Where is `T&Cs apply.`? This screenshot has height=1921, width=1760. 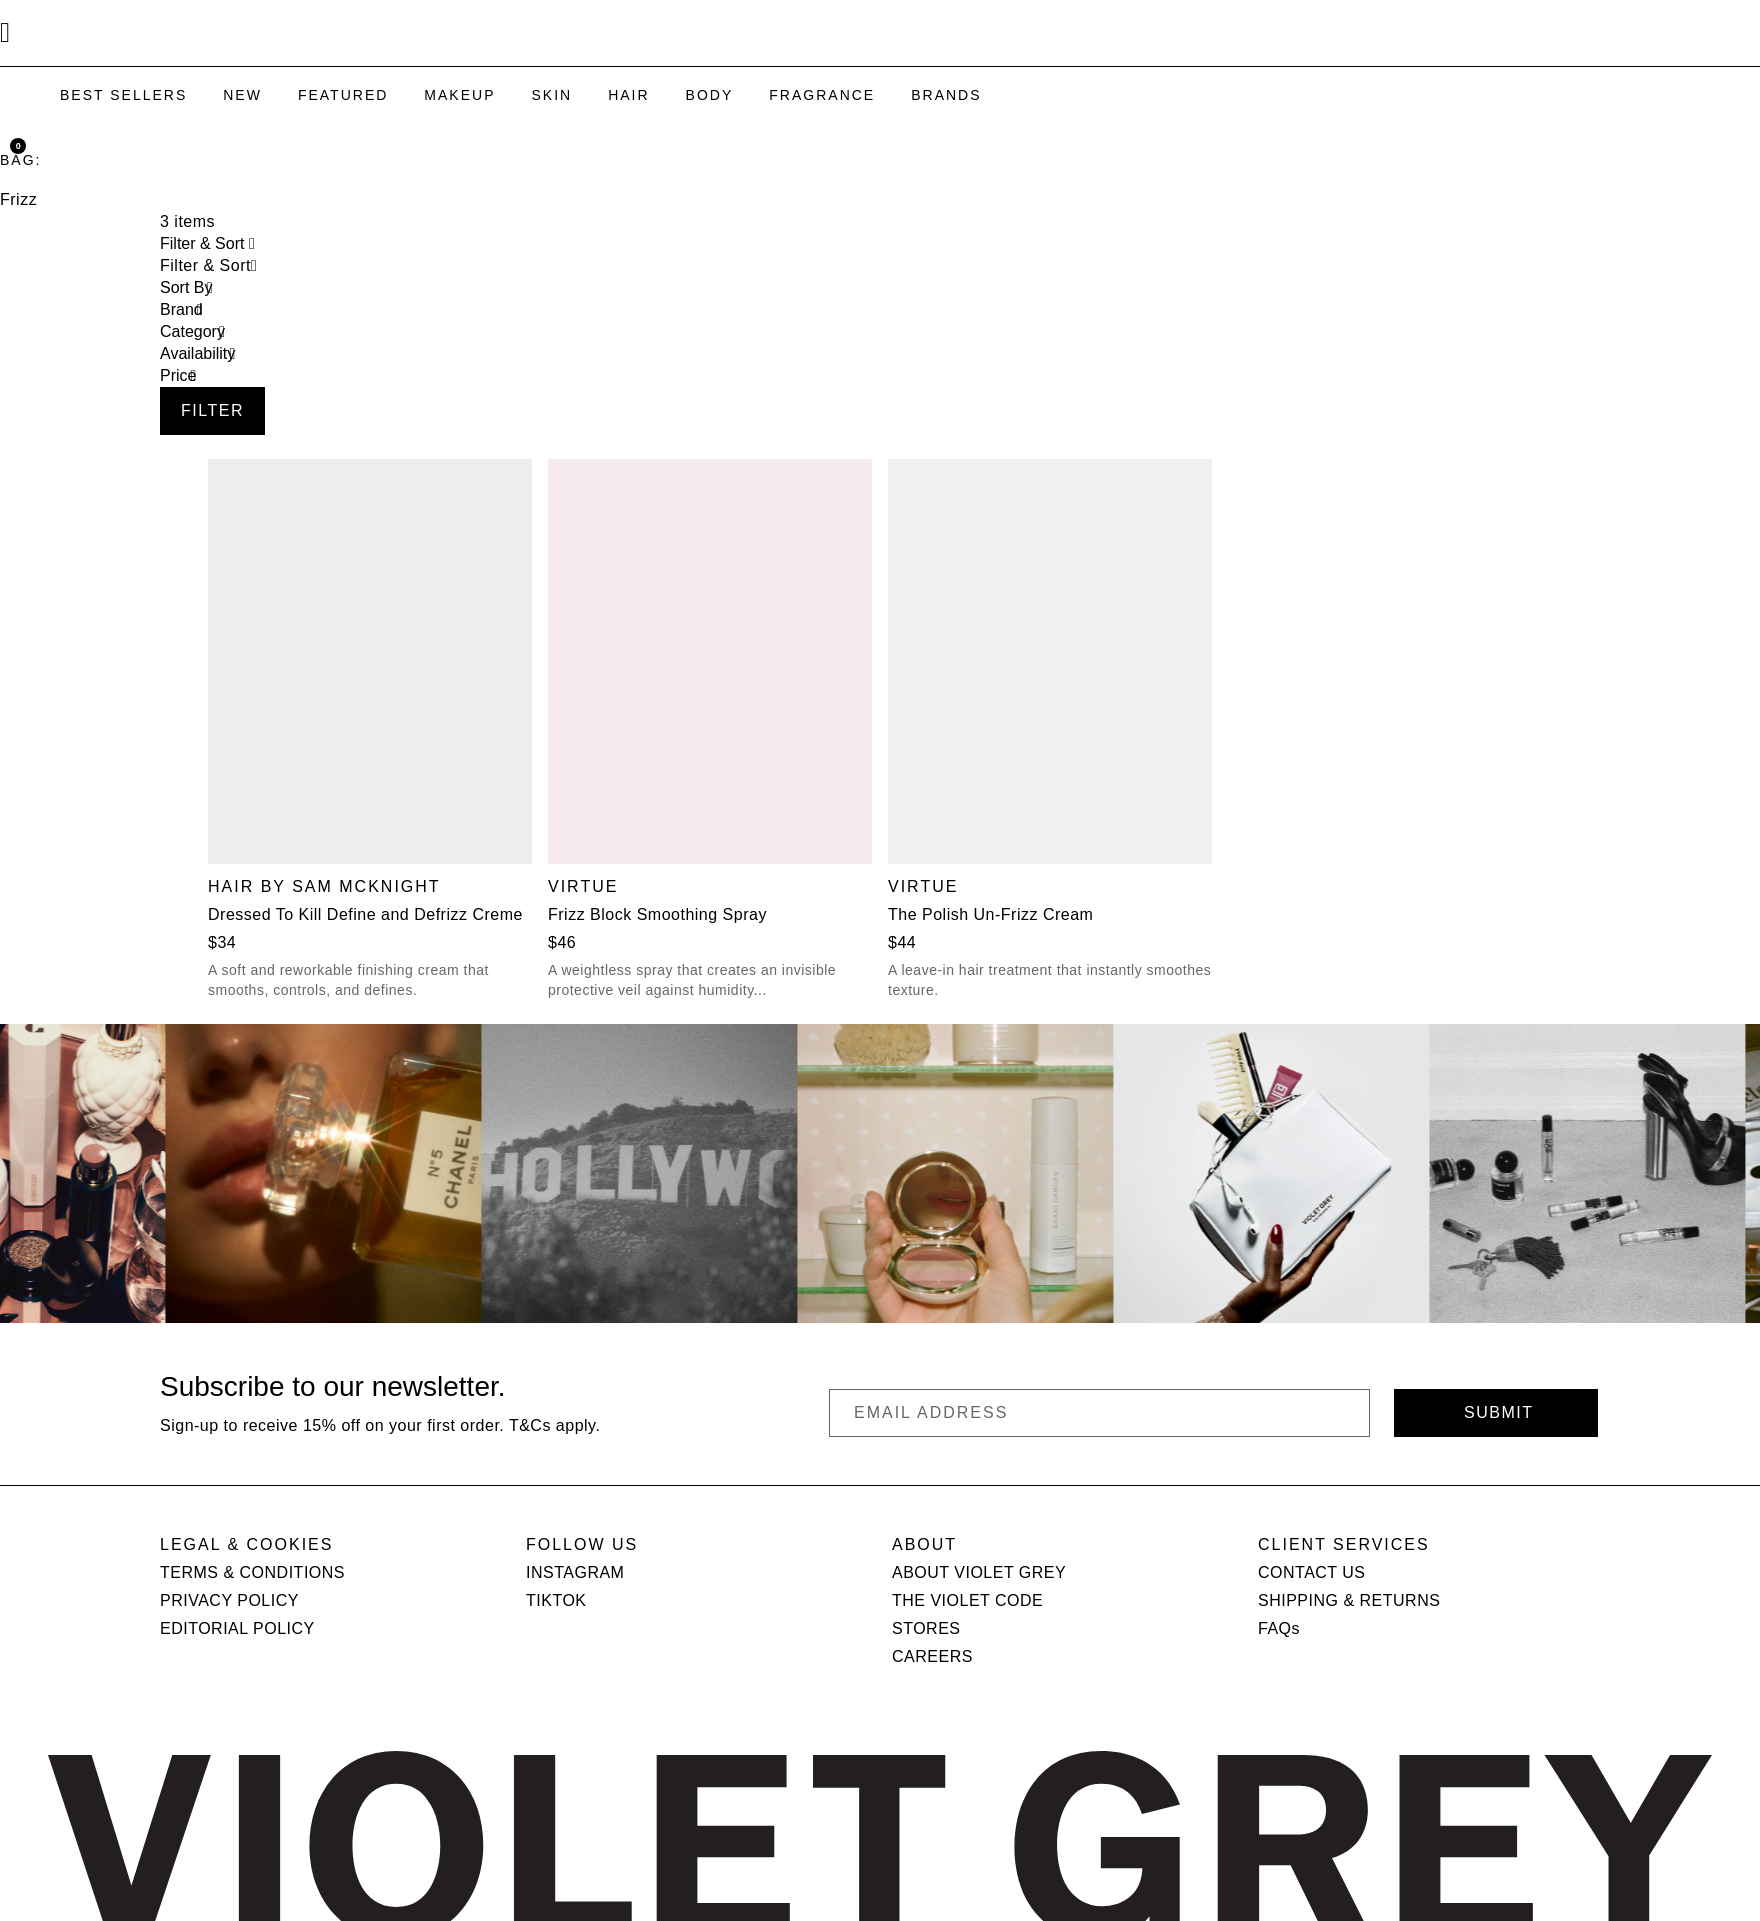
T&Cs apply. is located at coordinates (554, 1425).